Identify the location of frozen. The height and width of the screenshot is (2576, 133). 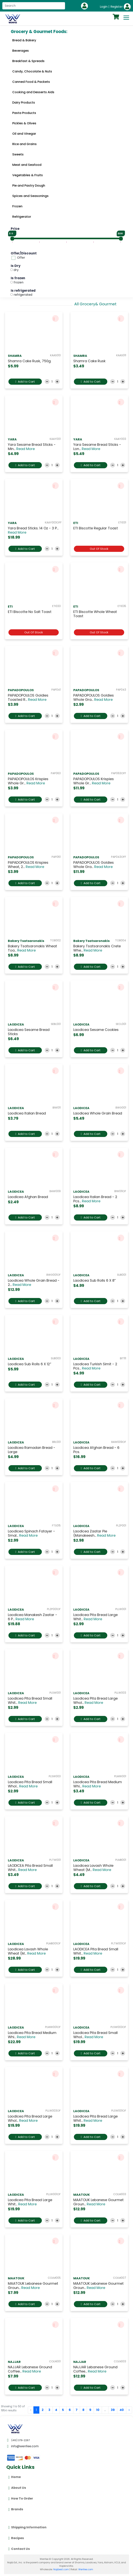
(18, 282).